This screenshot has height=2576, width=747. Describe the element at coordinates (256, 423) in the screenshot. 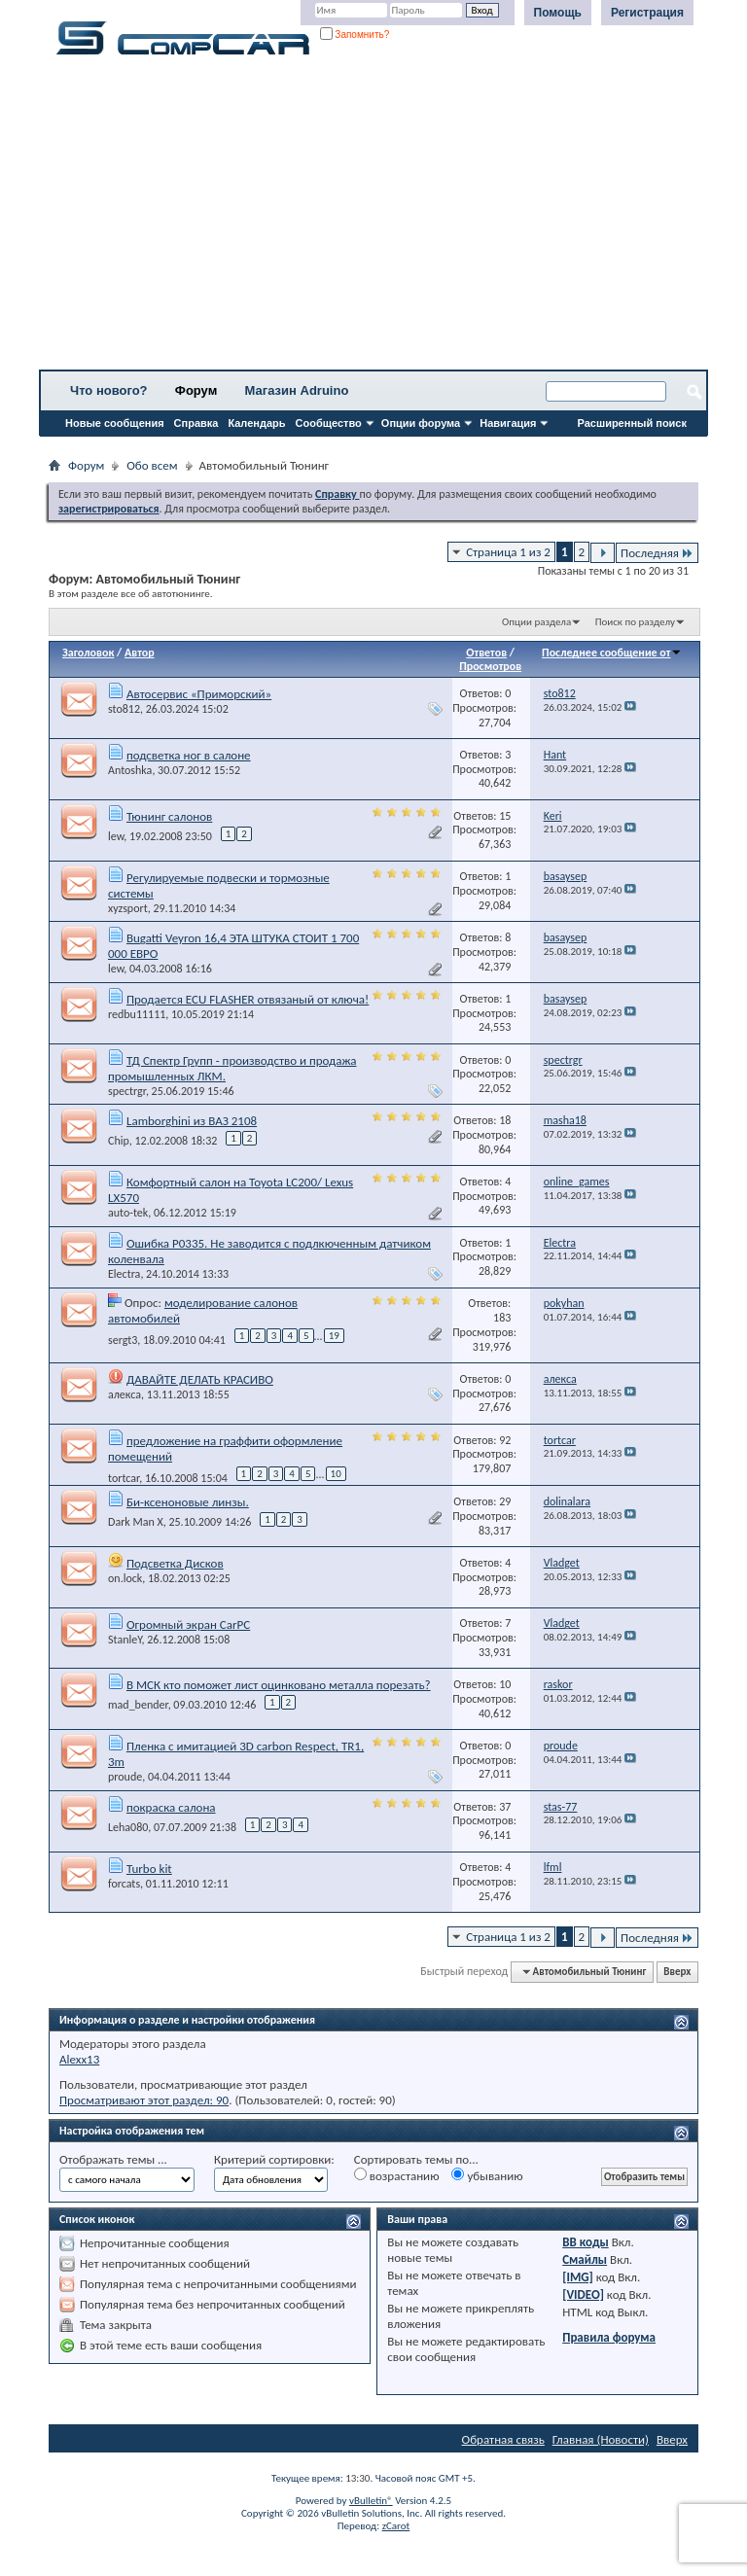

I see `Календарь` at that location.